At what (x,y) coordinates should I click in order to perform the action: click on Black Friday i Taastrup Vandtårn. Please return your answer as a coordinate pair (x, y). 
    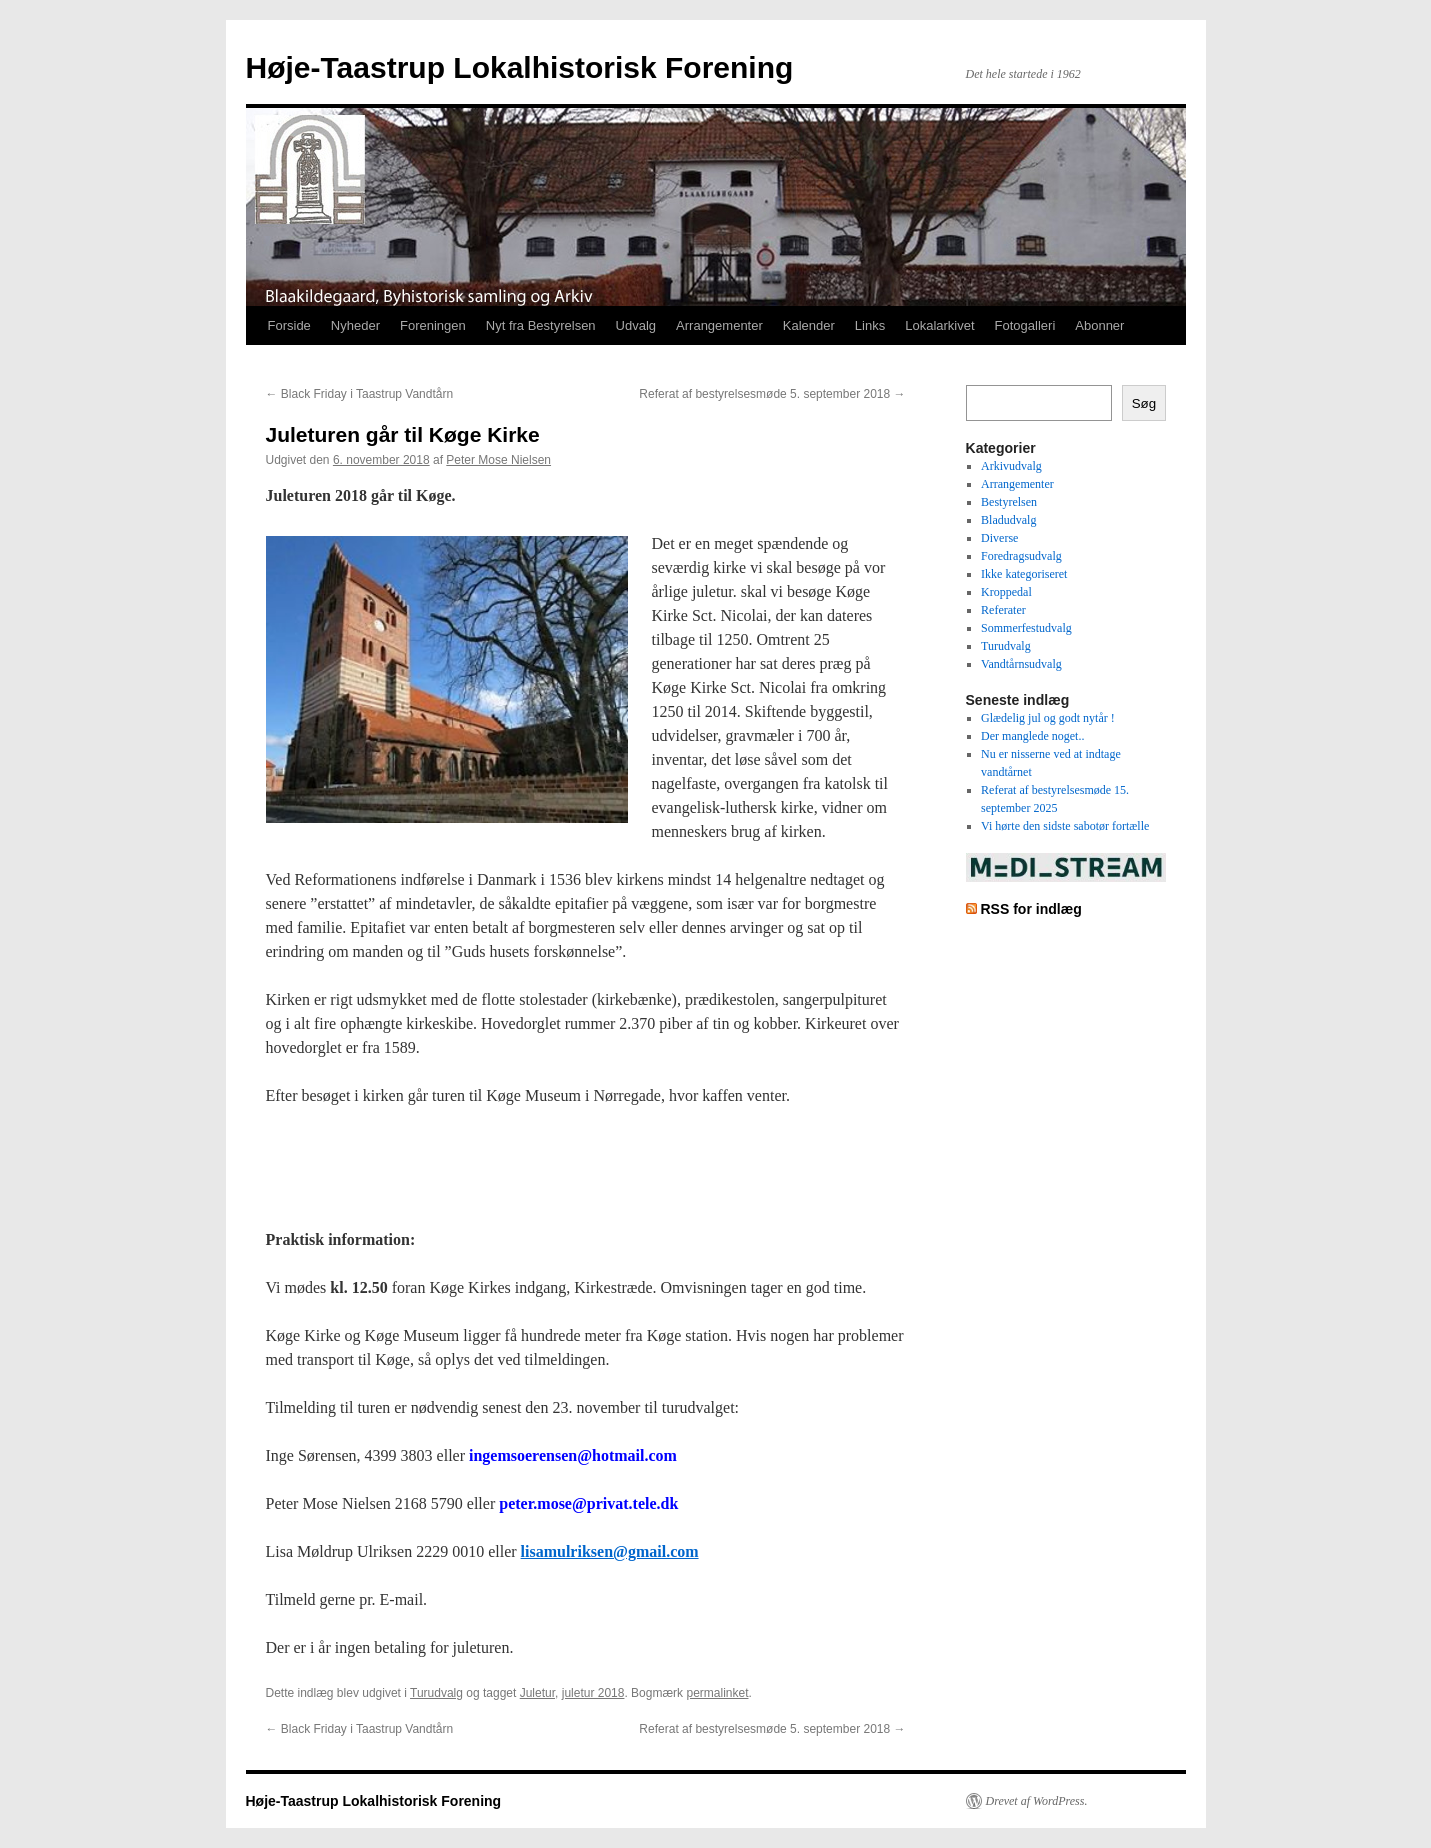
    Looking at the image, I should click on (360, 394).